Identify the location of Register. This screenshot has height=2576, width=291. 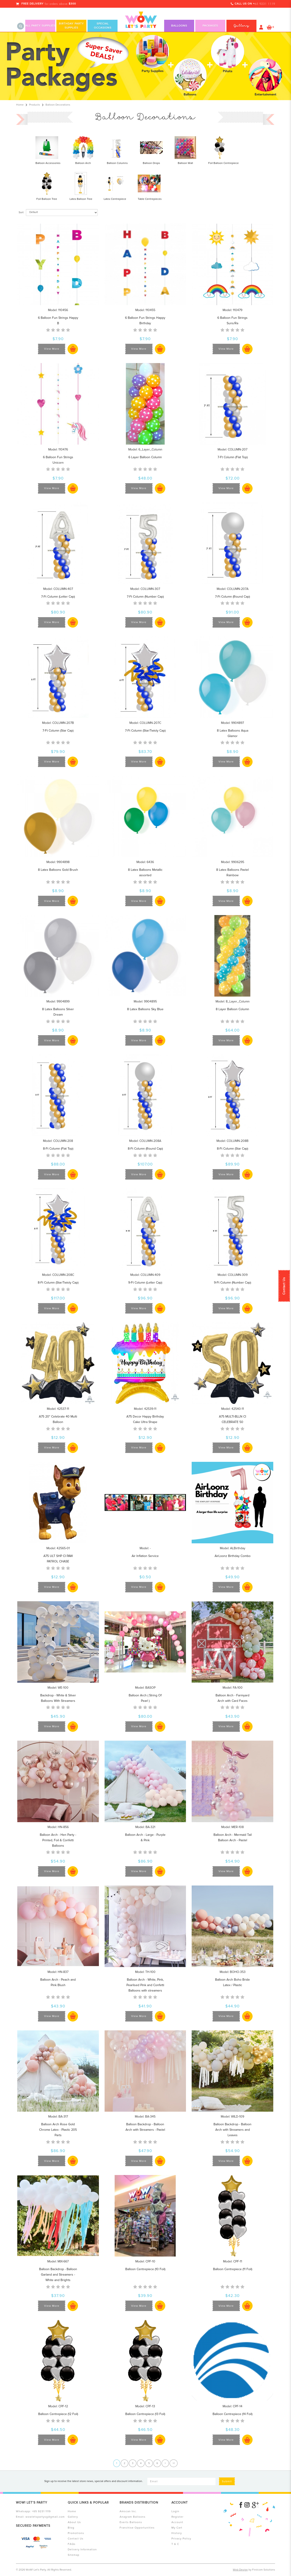
(177, 2517).